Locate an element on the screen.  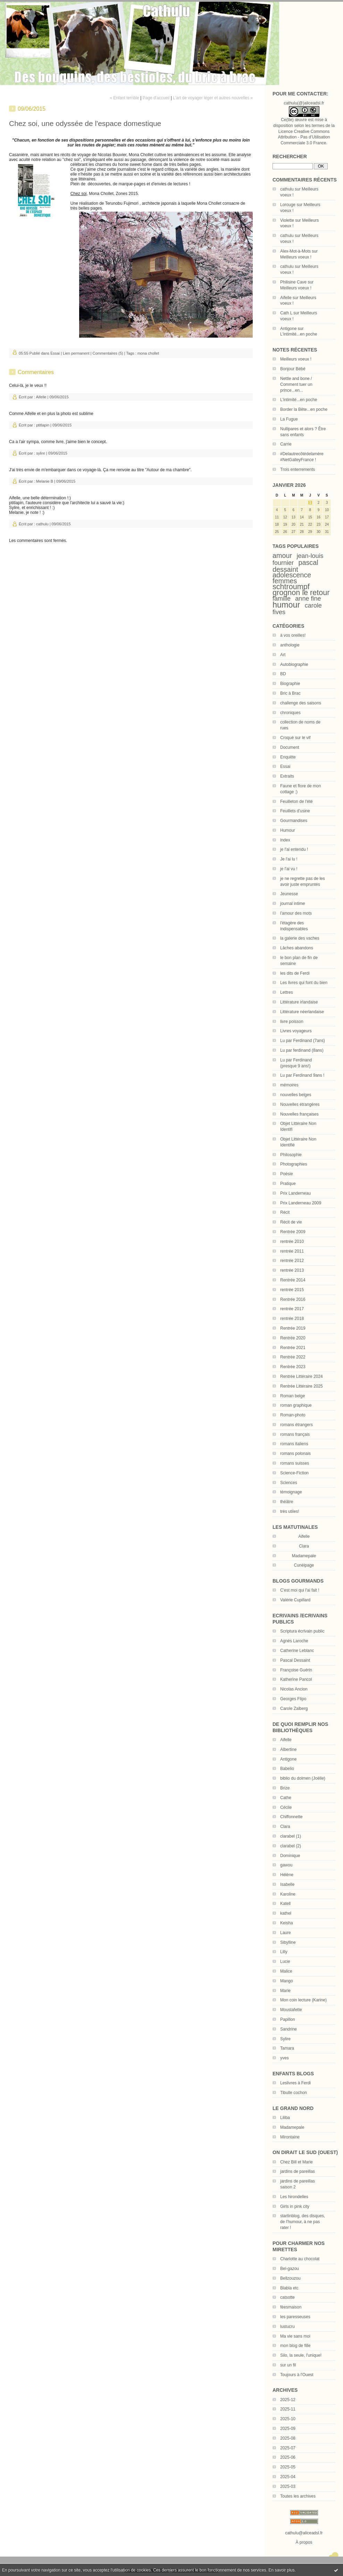
Babelio is located at coordinates (287, 1768).